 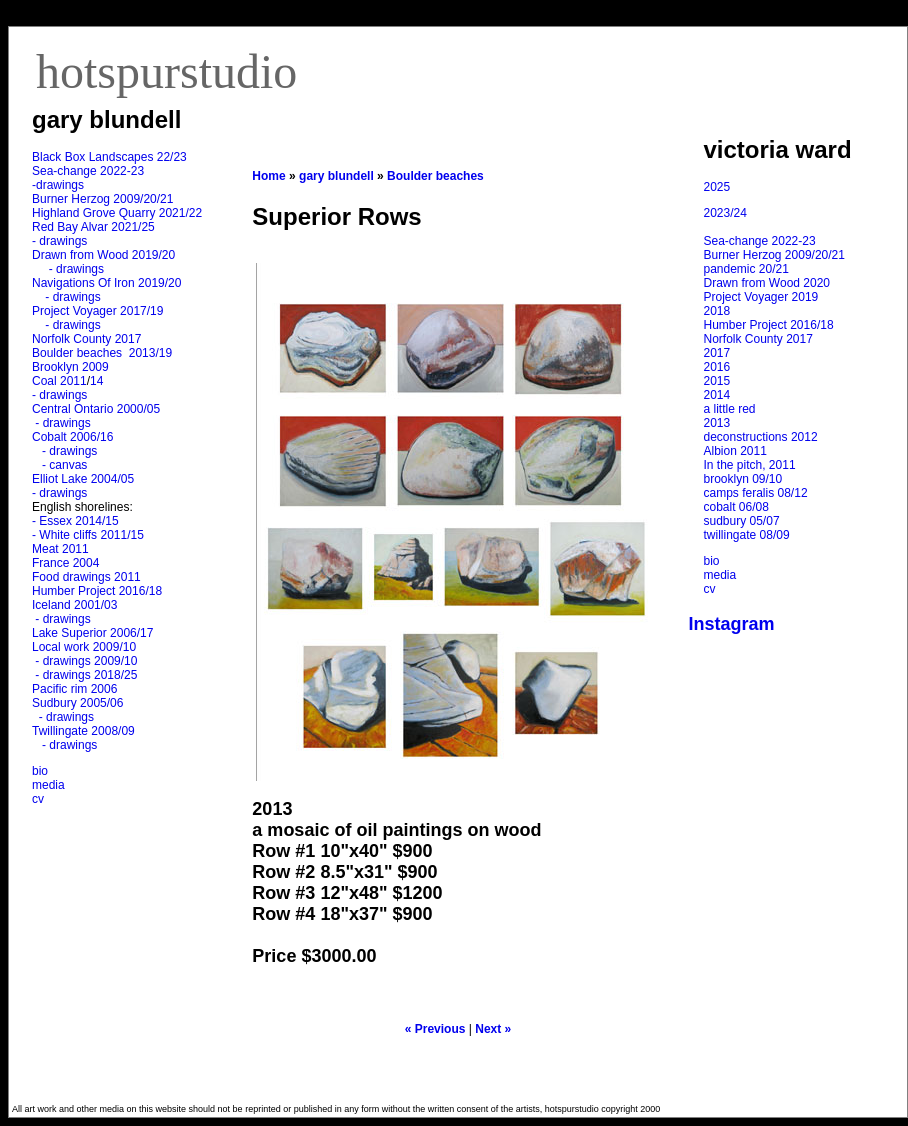 I want to click on - White cliffs 2011/15, so click(x=88, y=535).